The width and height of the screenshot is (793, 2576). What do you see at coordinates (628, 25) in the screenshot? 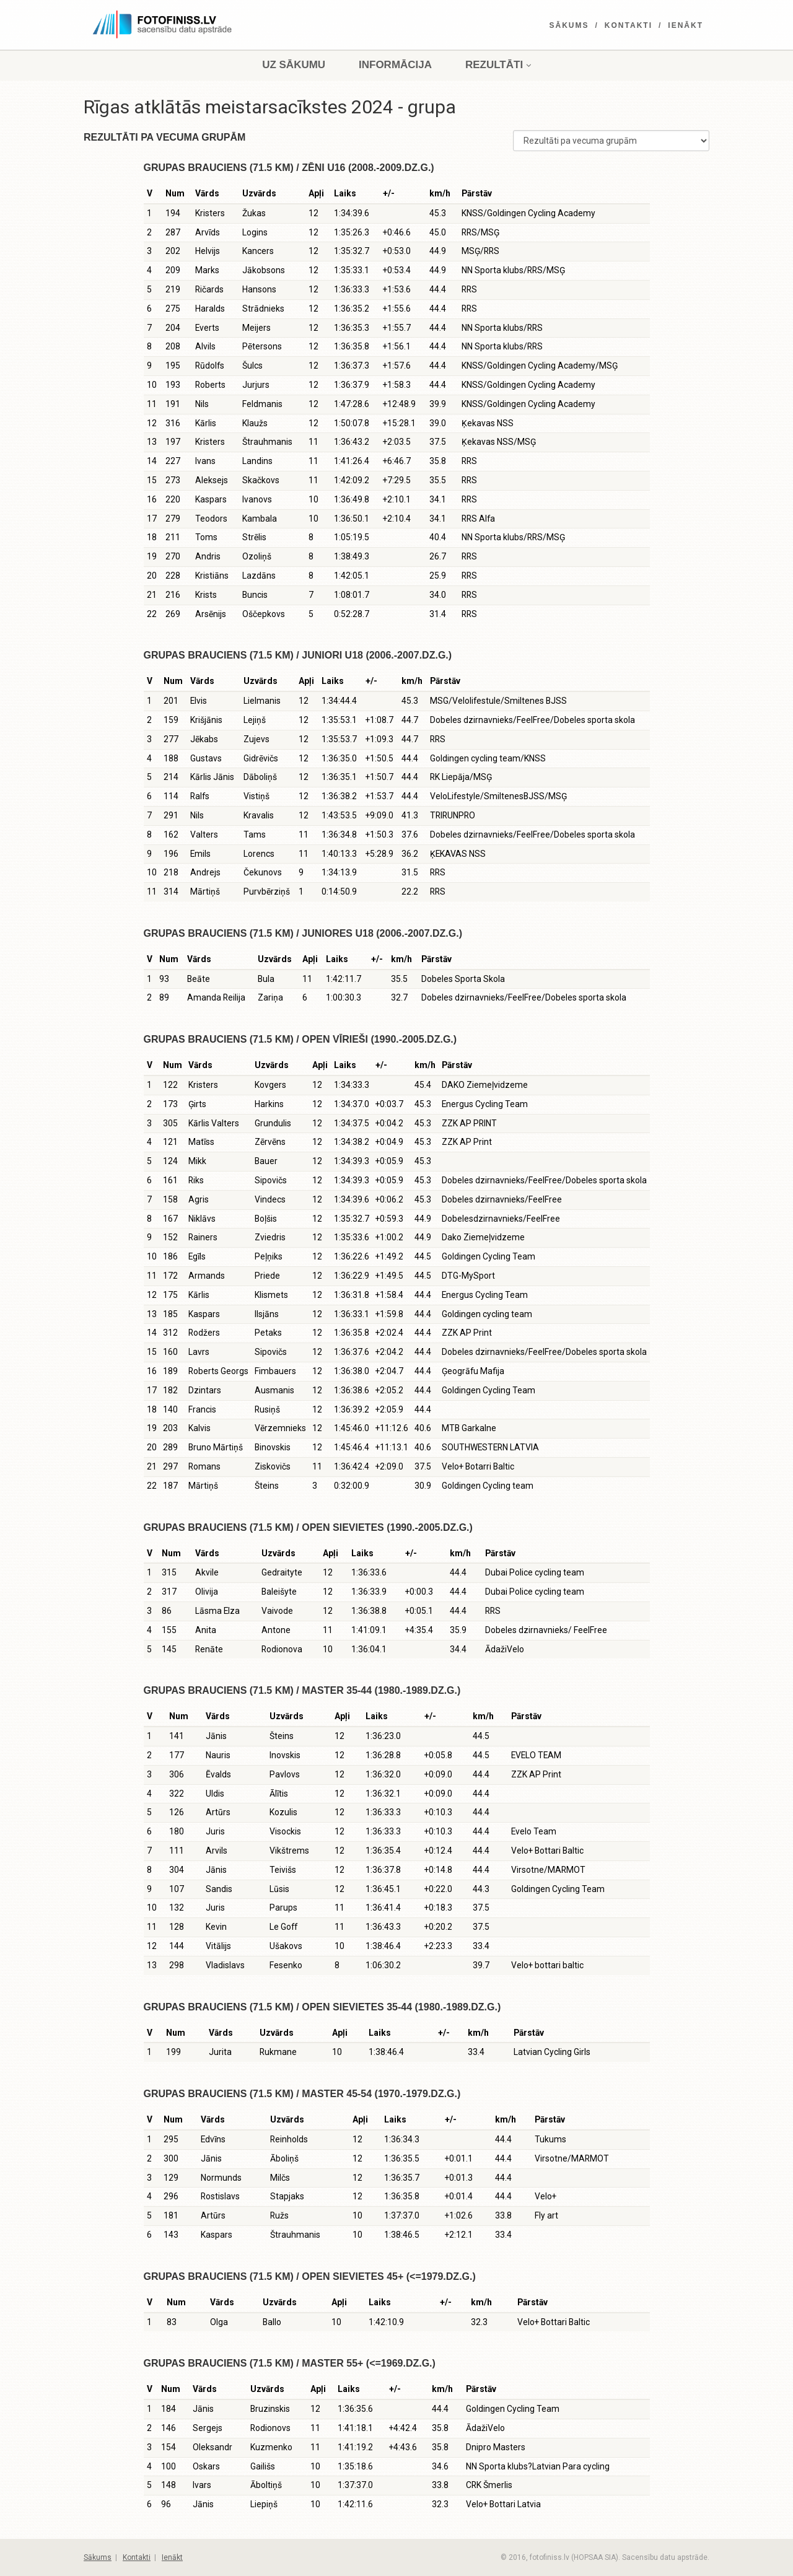
I see `Kontakti` at bounding box center [628, 25].